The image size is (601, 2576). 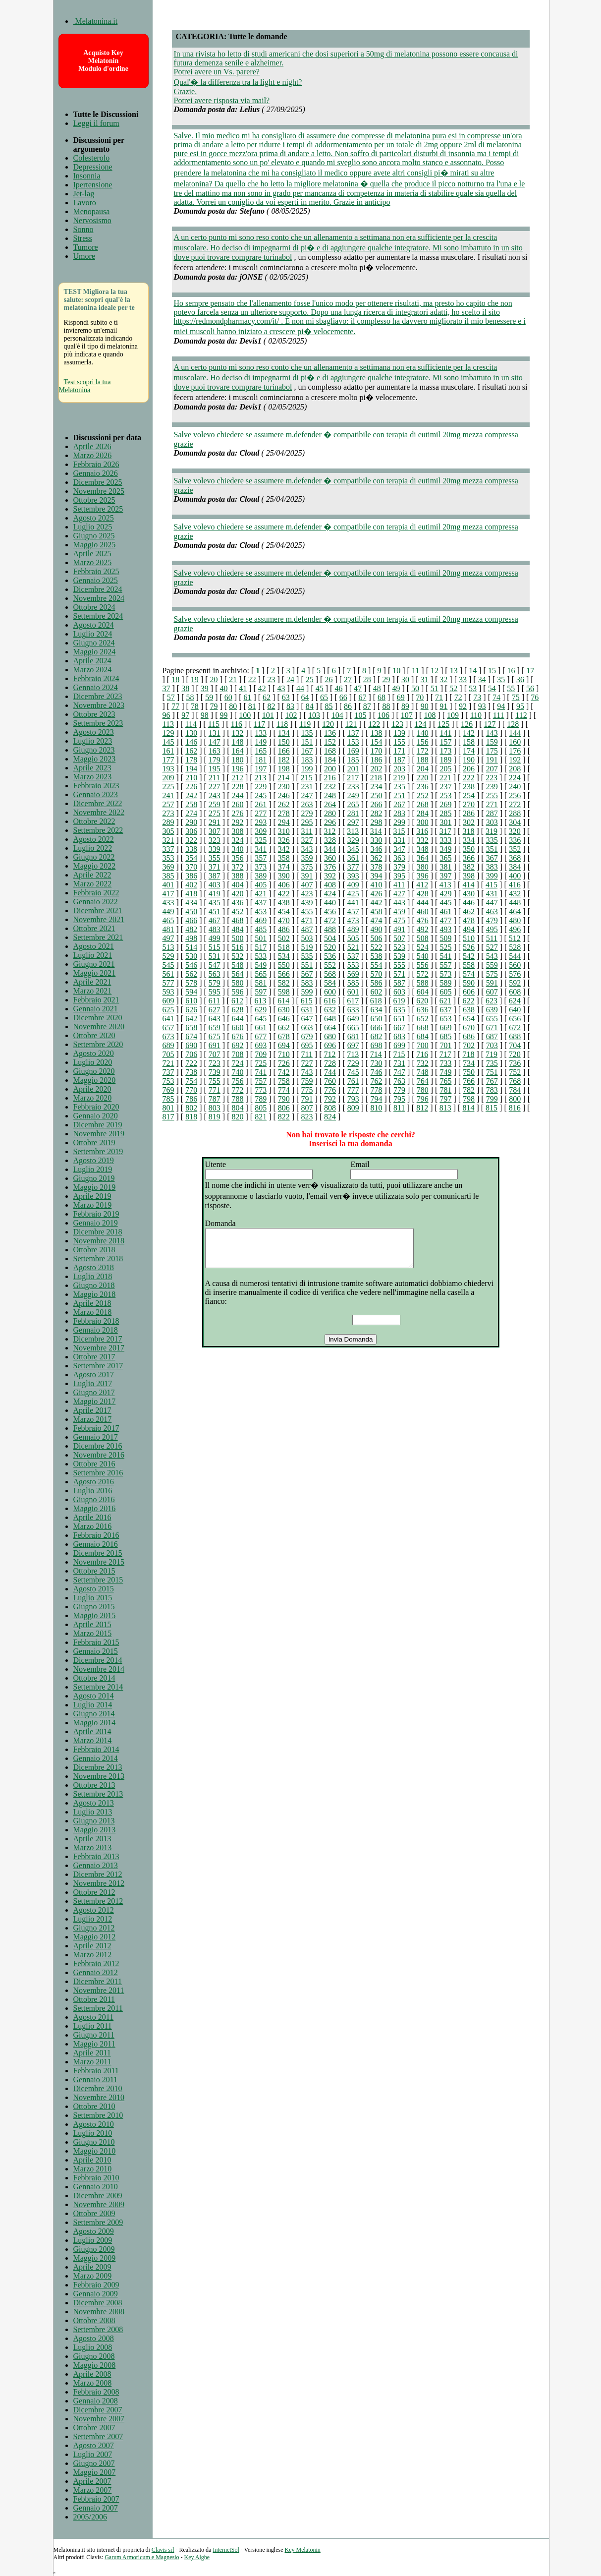 I want to click on 42, so click(x=262, y=688).